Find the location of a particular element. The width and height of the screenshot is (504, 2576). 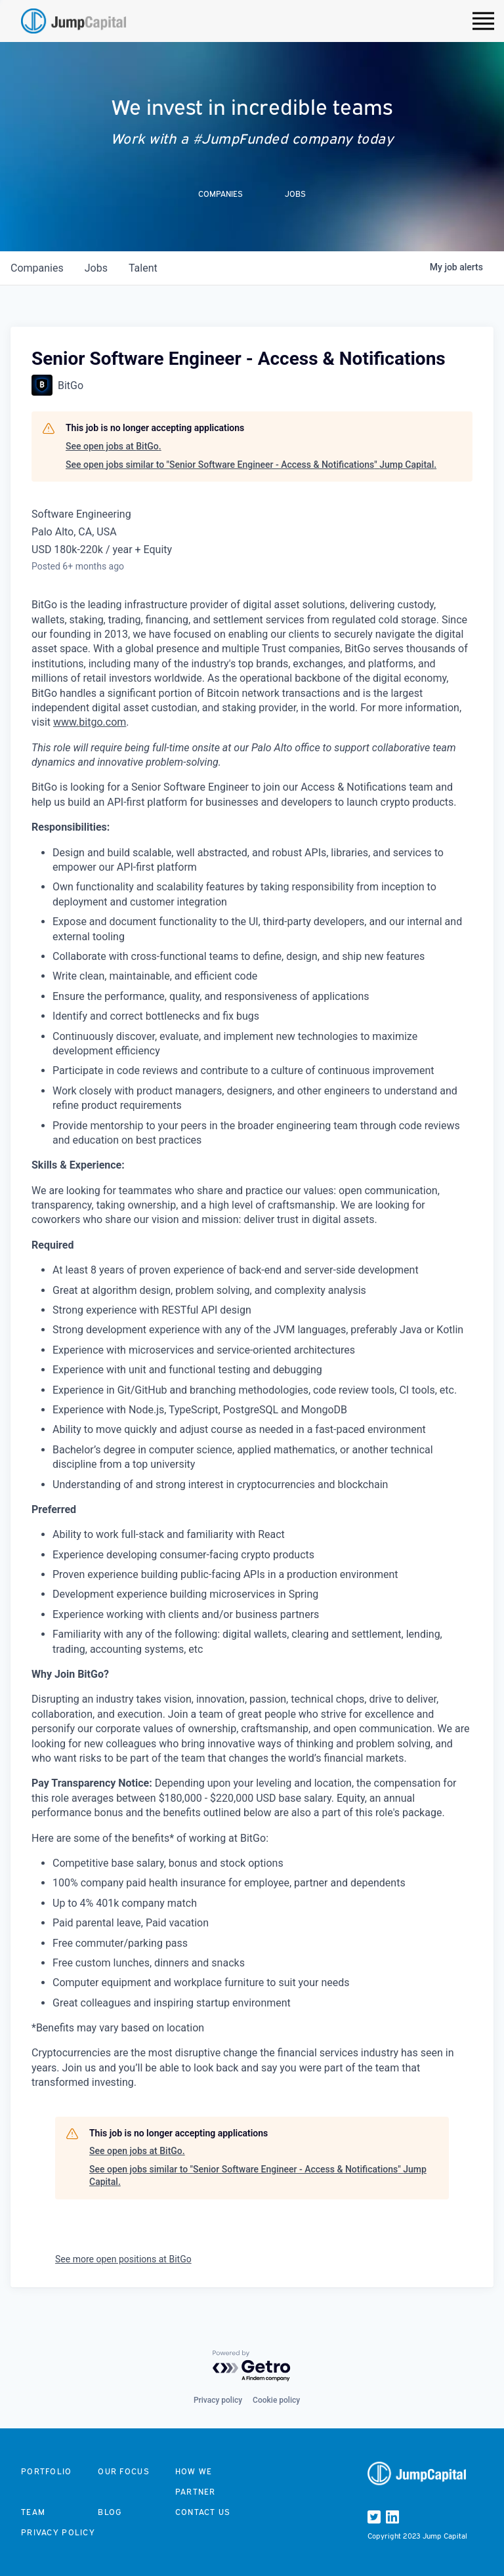

companies is located at coordinates (37, 268).